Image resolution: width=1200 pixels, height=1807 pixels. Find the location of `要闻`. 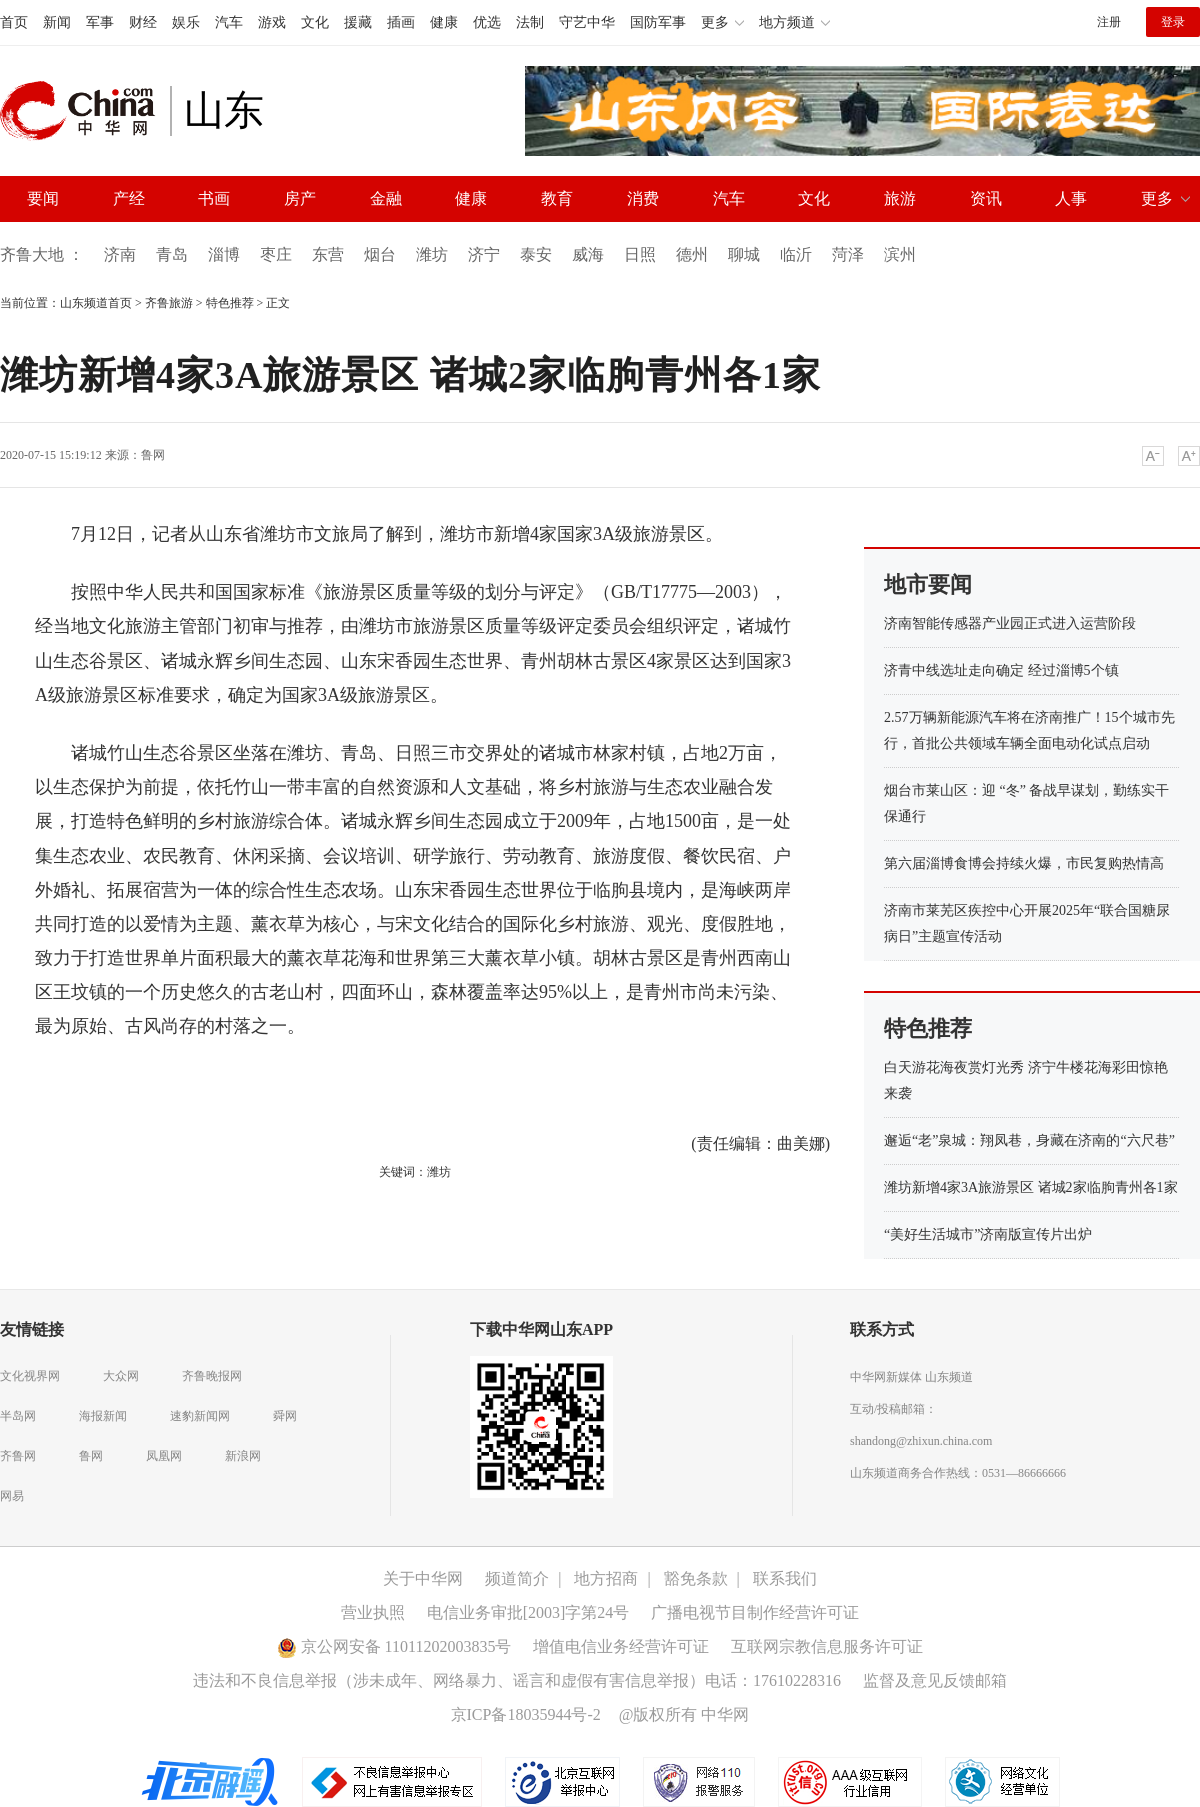

要闻 is located at coordinates (43, 198).